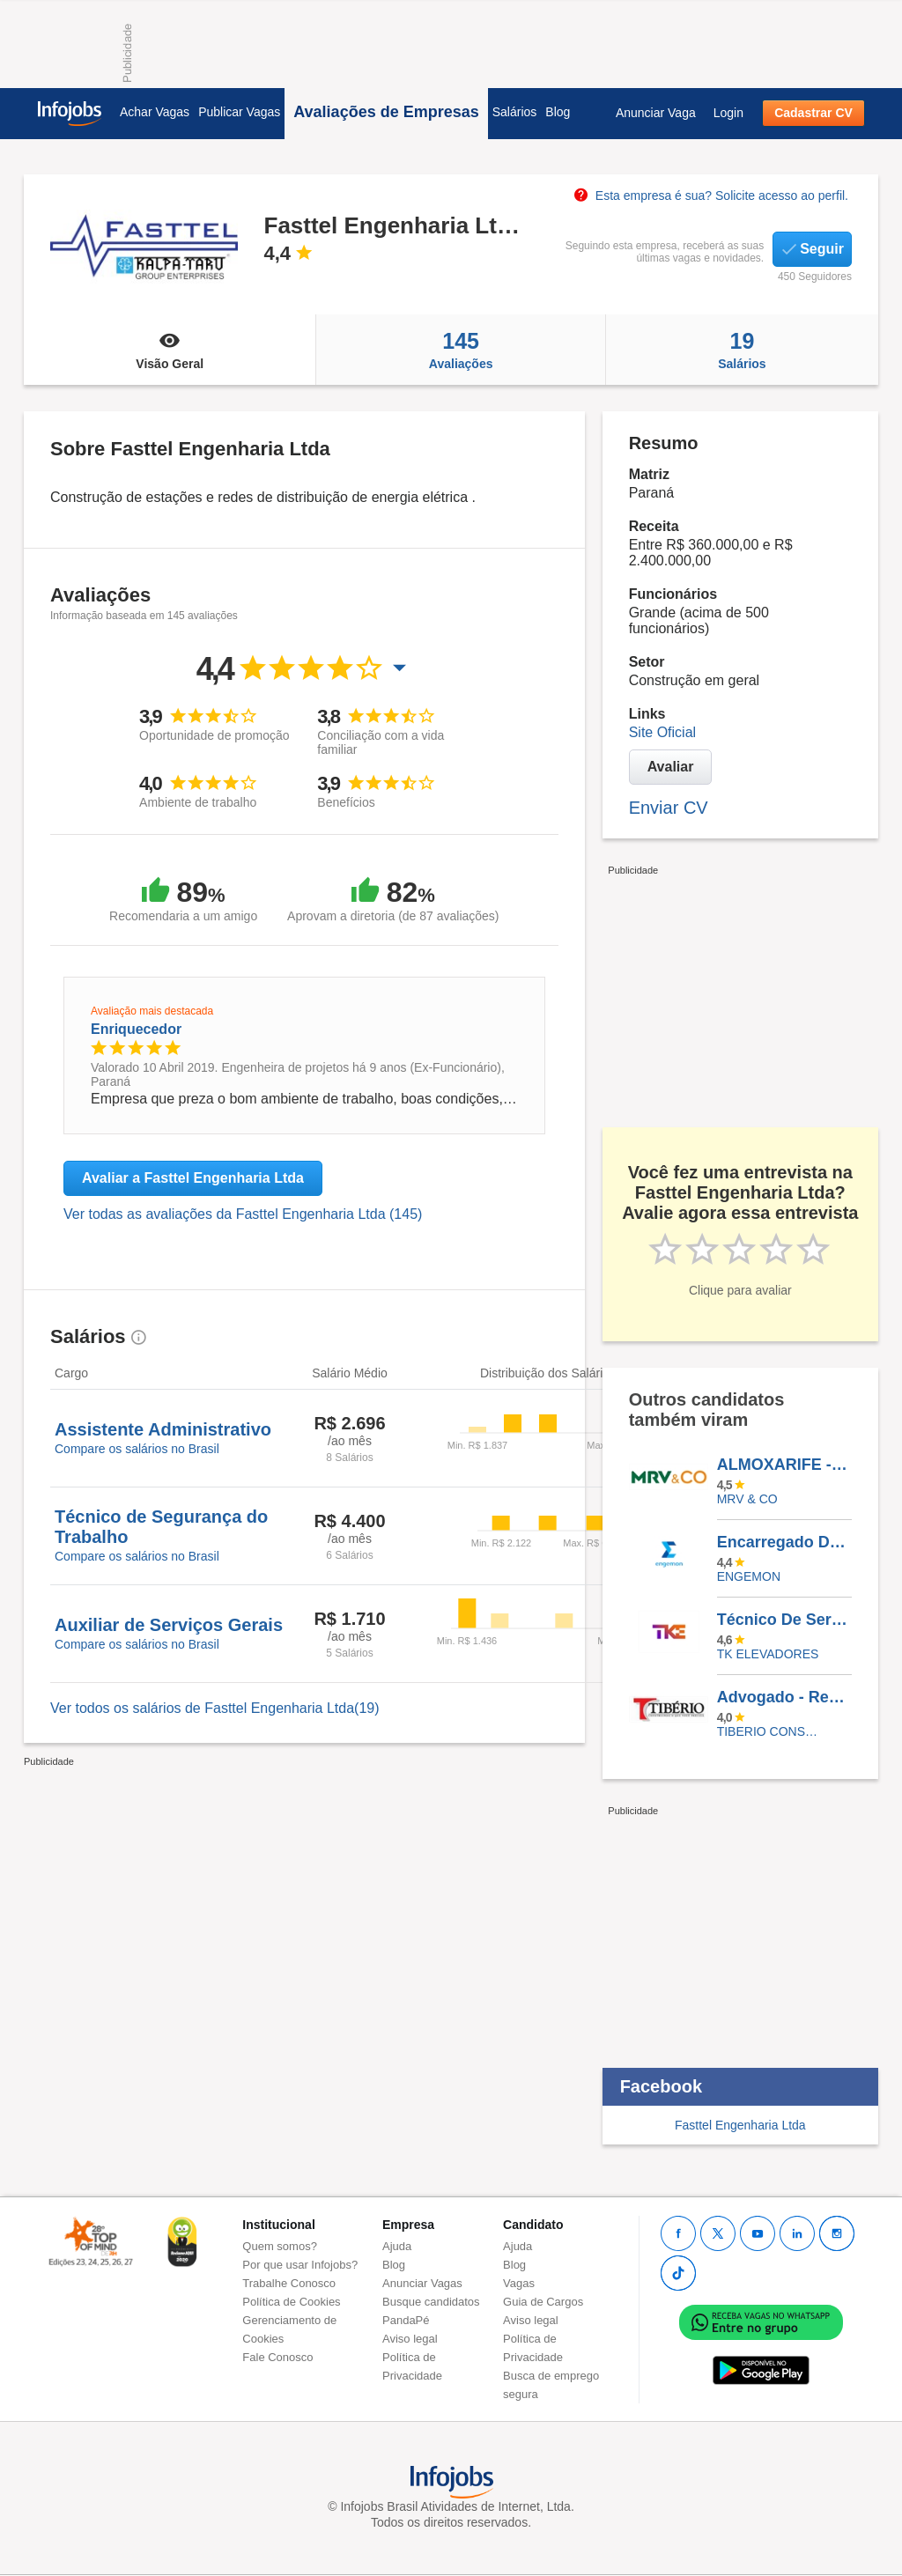 The width and height of the screenshot is (902, 2576). What do you see at coordinates (154, 112) in the screenshot?
I see `Achar Vagas` at bounding box center [154, 112].